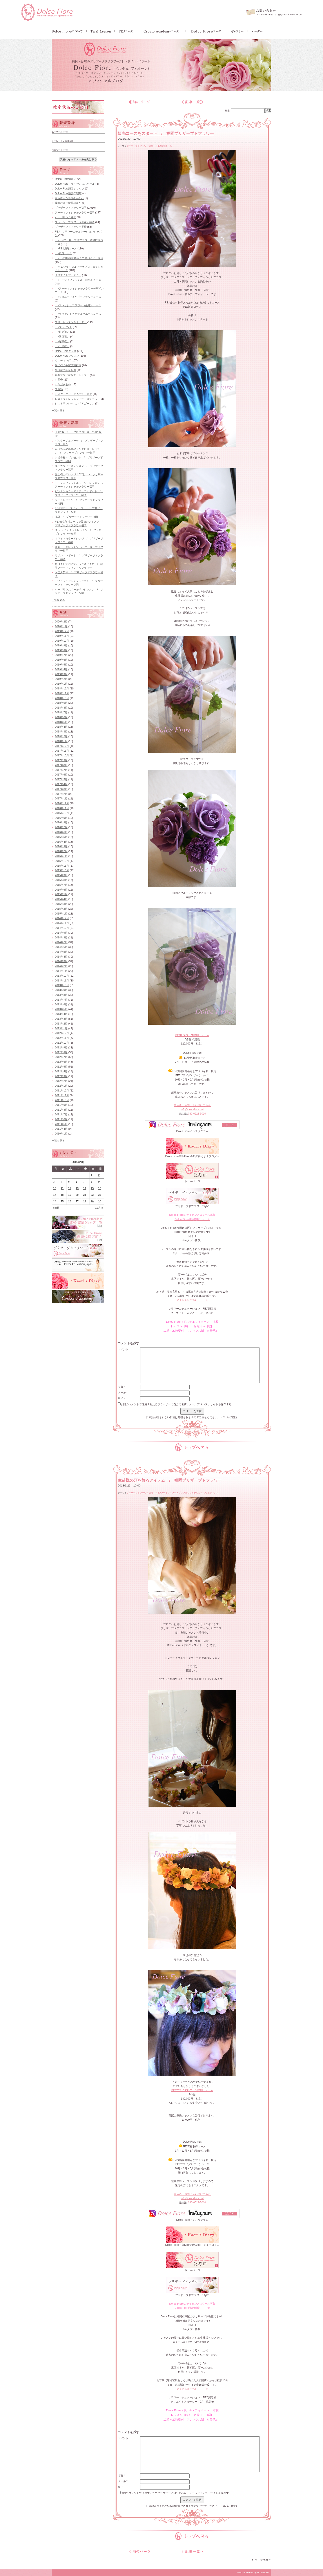  Describe the element at coordinates (61, 1052) in the screenshot. I see `2012年8月` at that location.